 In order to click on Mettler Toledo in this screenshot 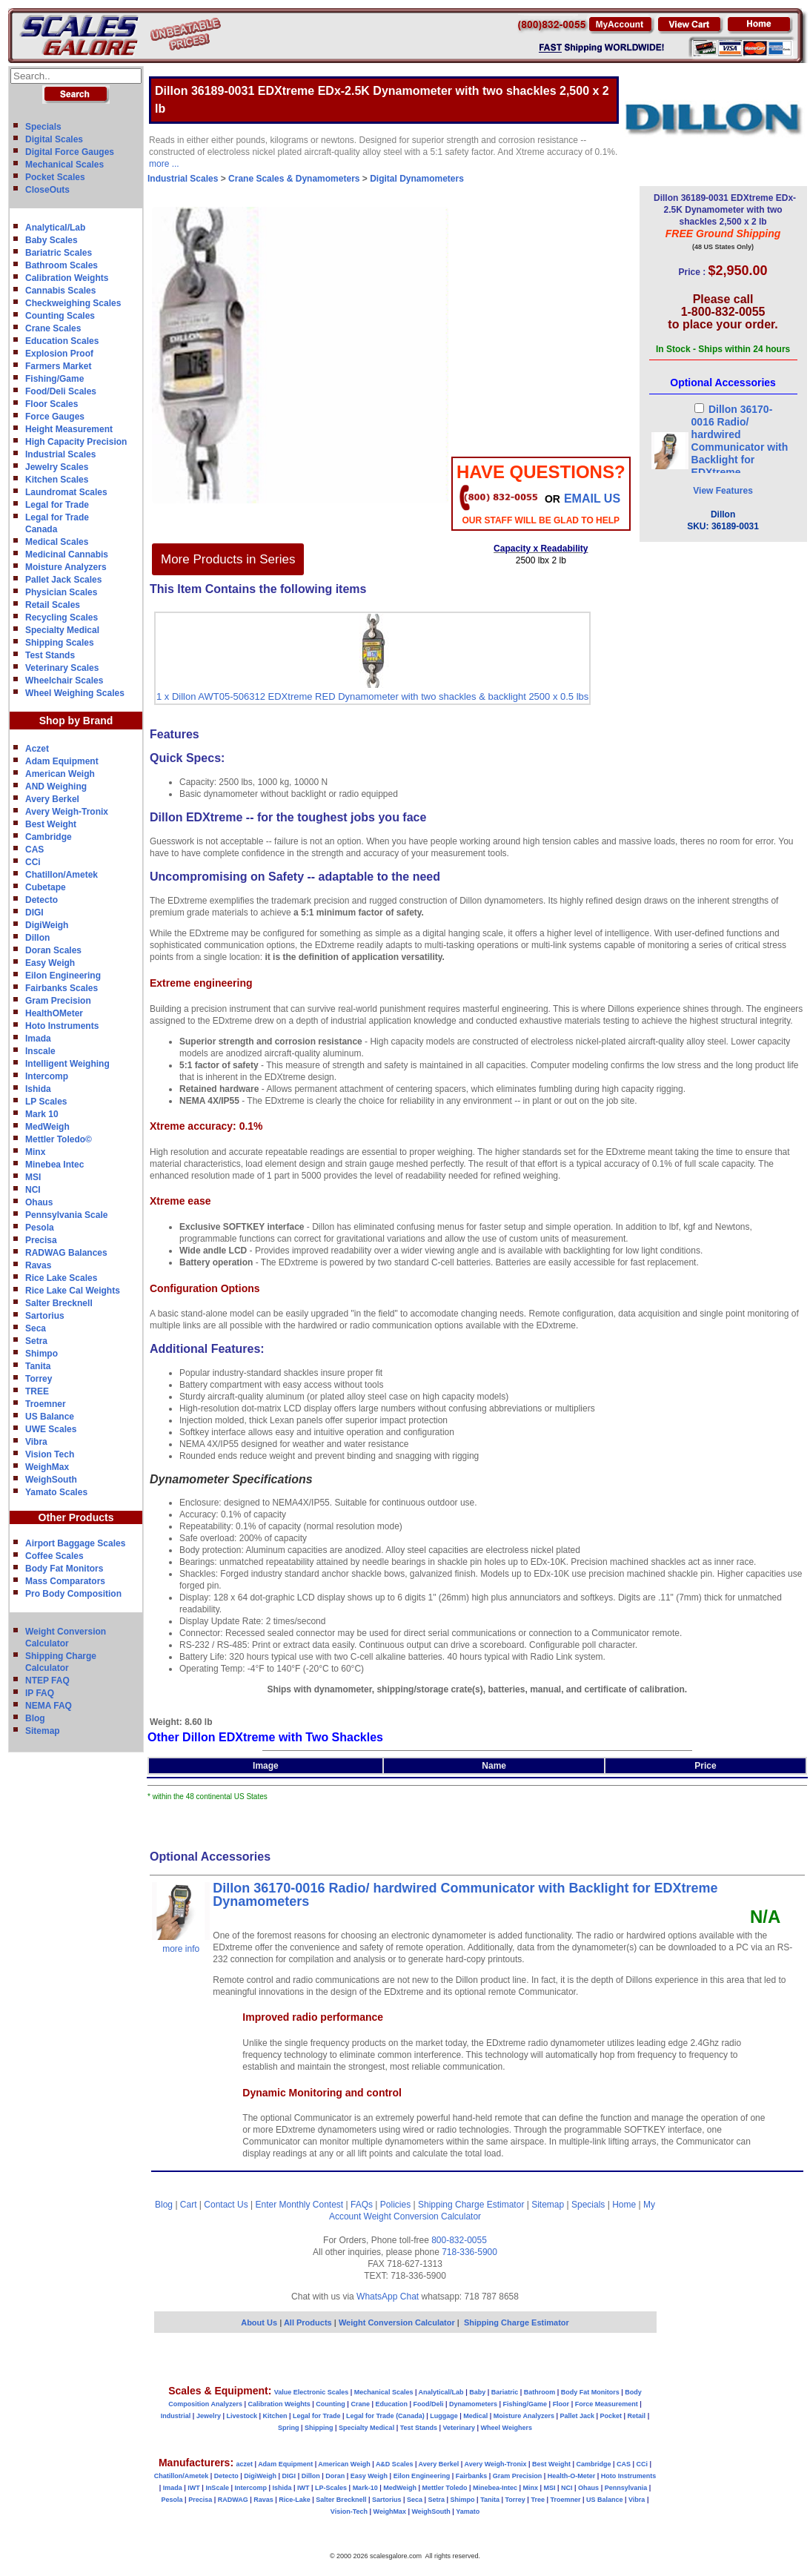, I will do `click(445, 2487)`.